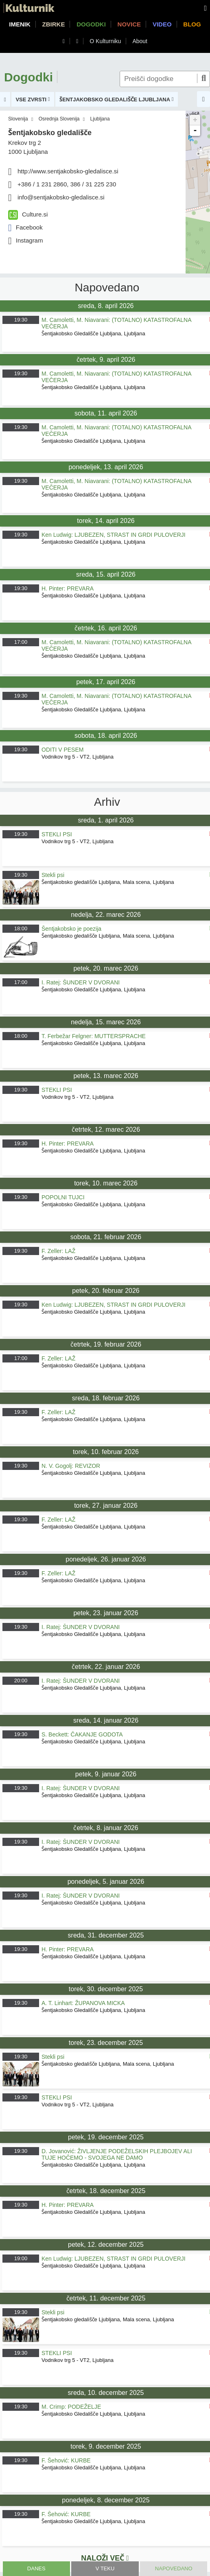 This screenshot has width=210, height=2576. What do you see at coordinates (105, 41) in the screenshot?
I see `O Kulturniku` at bounding box center [105, 41].